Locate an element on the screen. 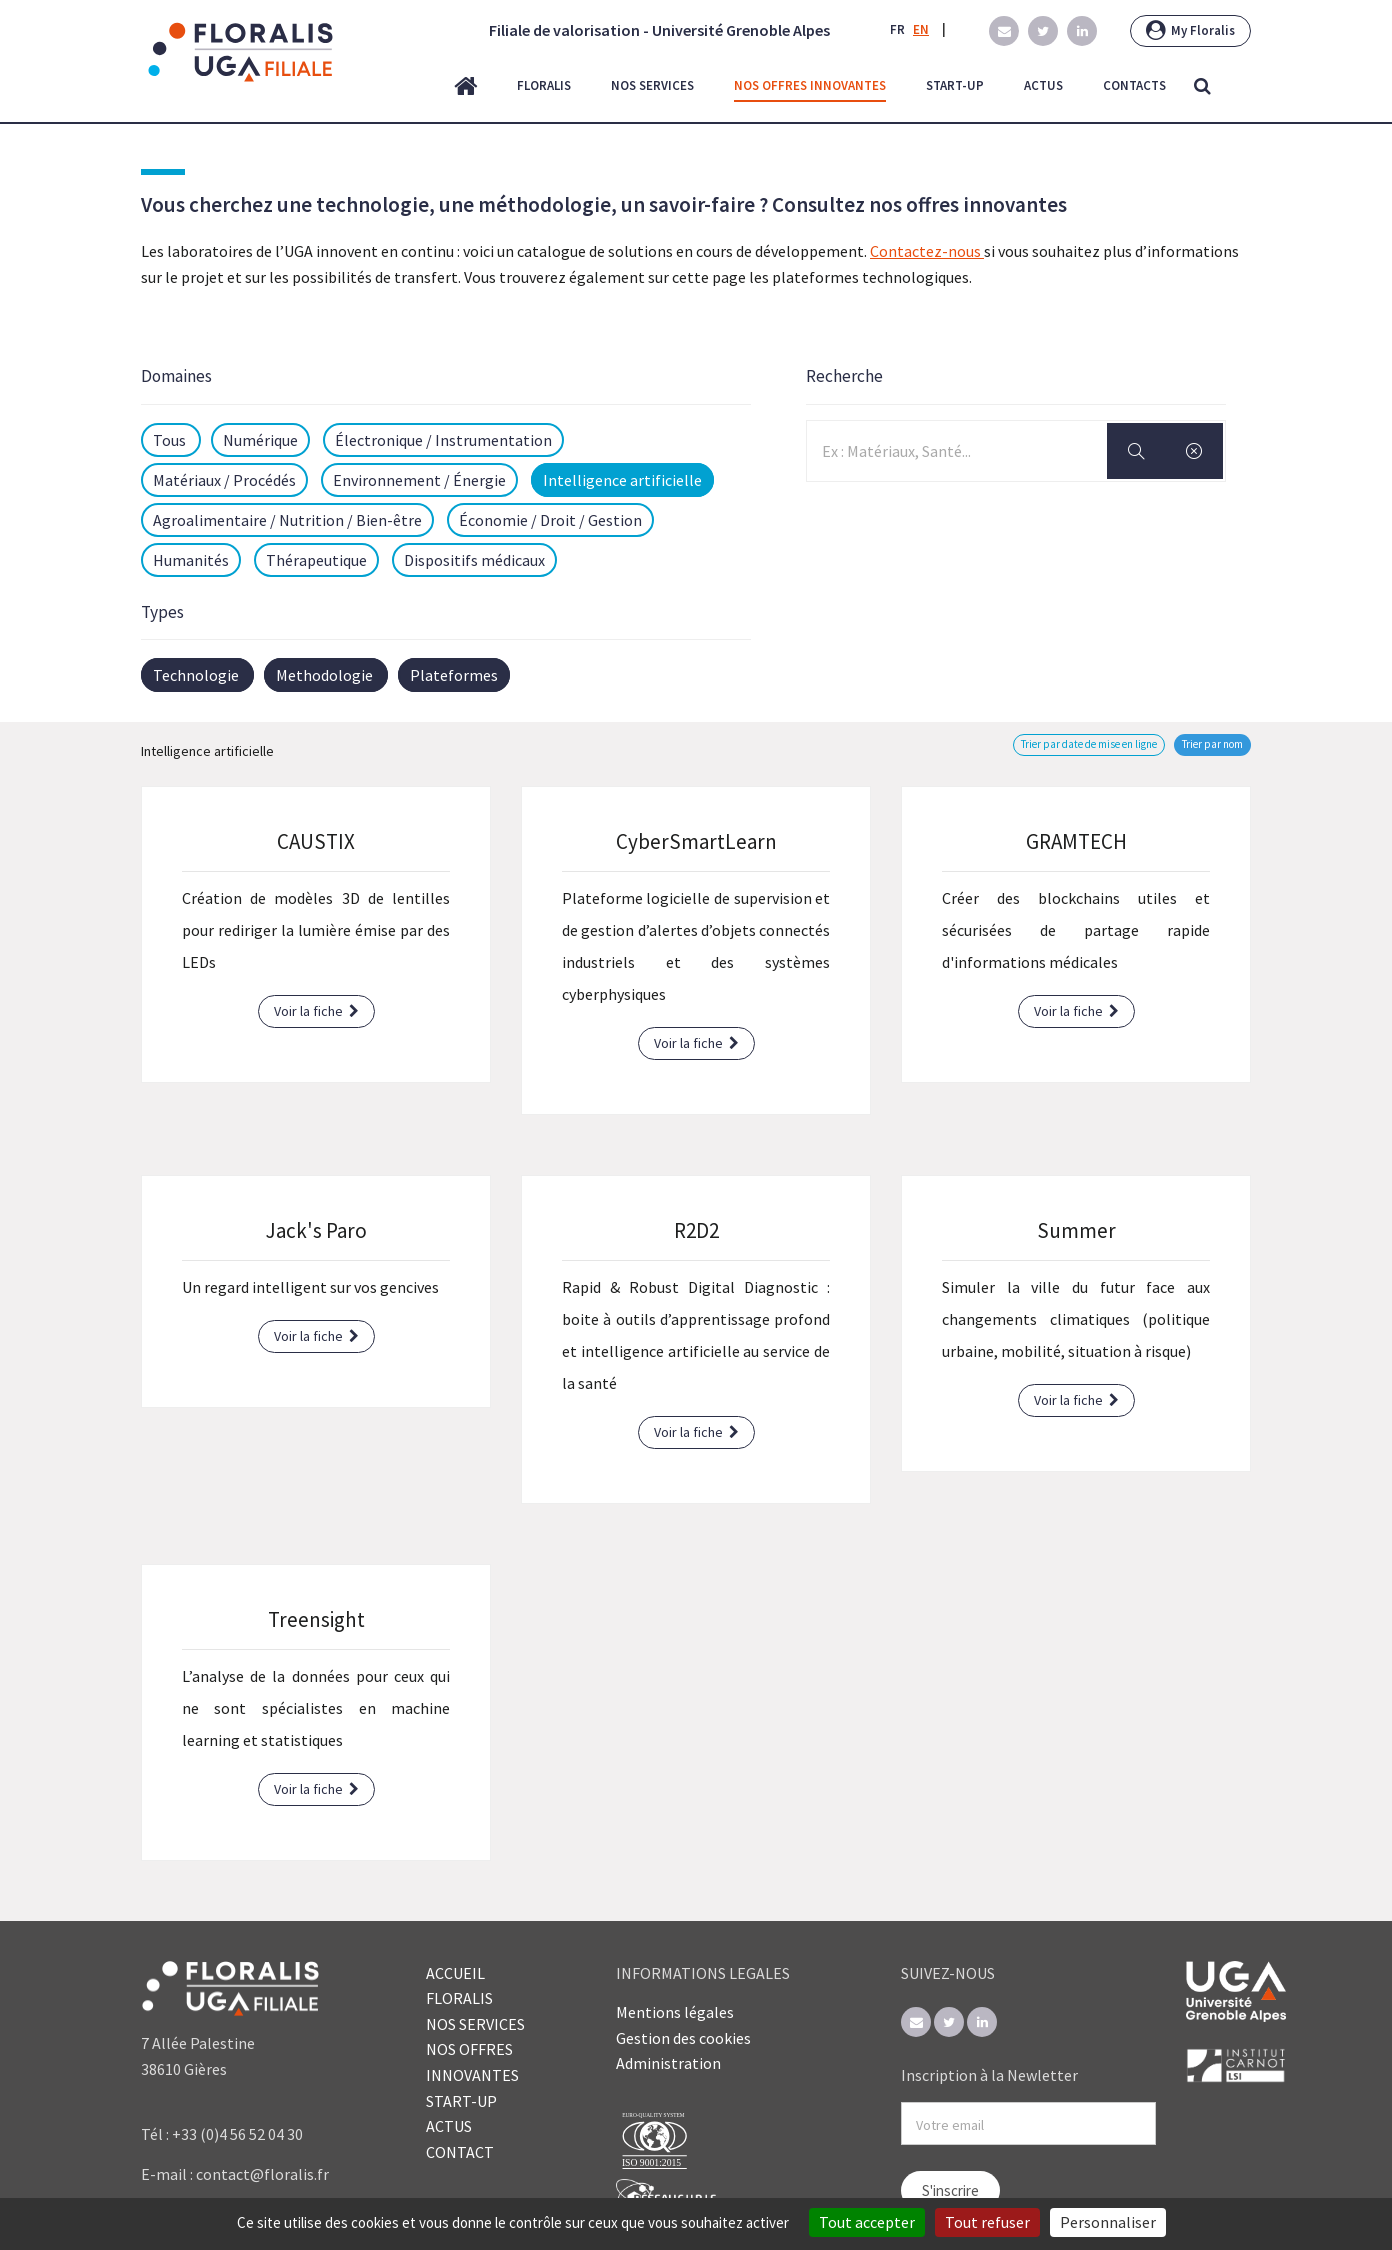 This screenshot has width=1392, height=2250. Environnement / Énergie is located at coordinates (419, 480).